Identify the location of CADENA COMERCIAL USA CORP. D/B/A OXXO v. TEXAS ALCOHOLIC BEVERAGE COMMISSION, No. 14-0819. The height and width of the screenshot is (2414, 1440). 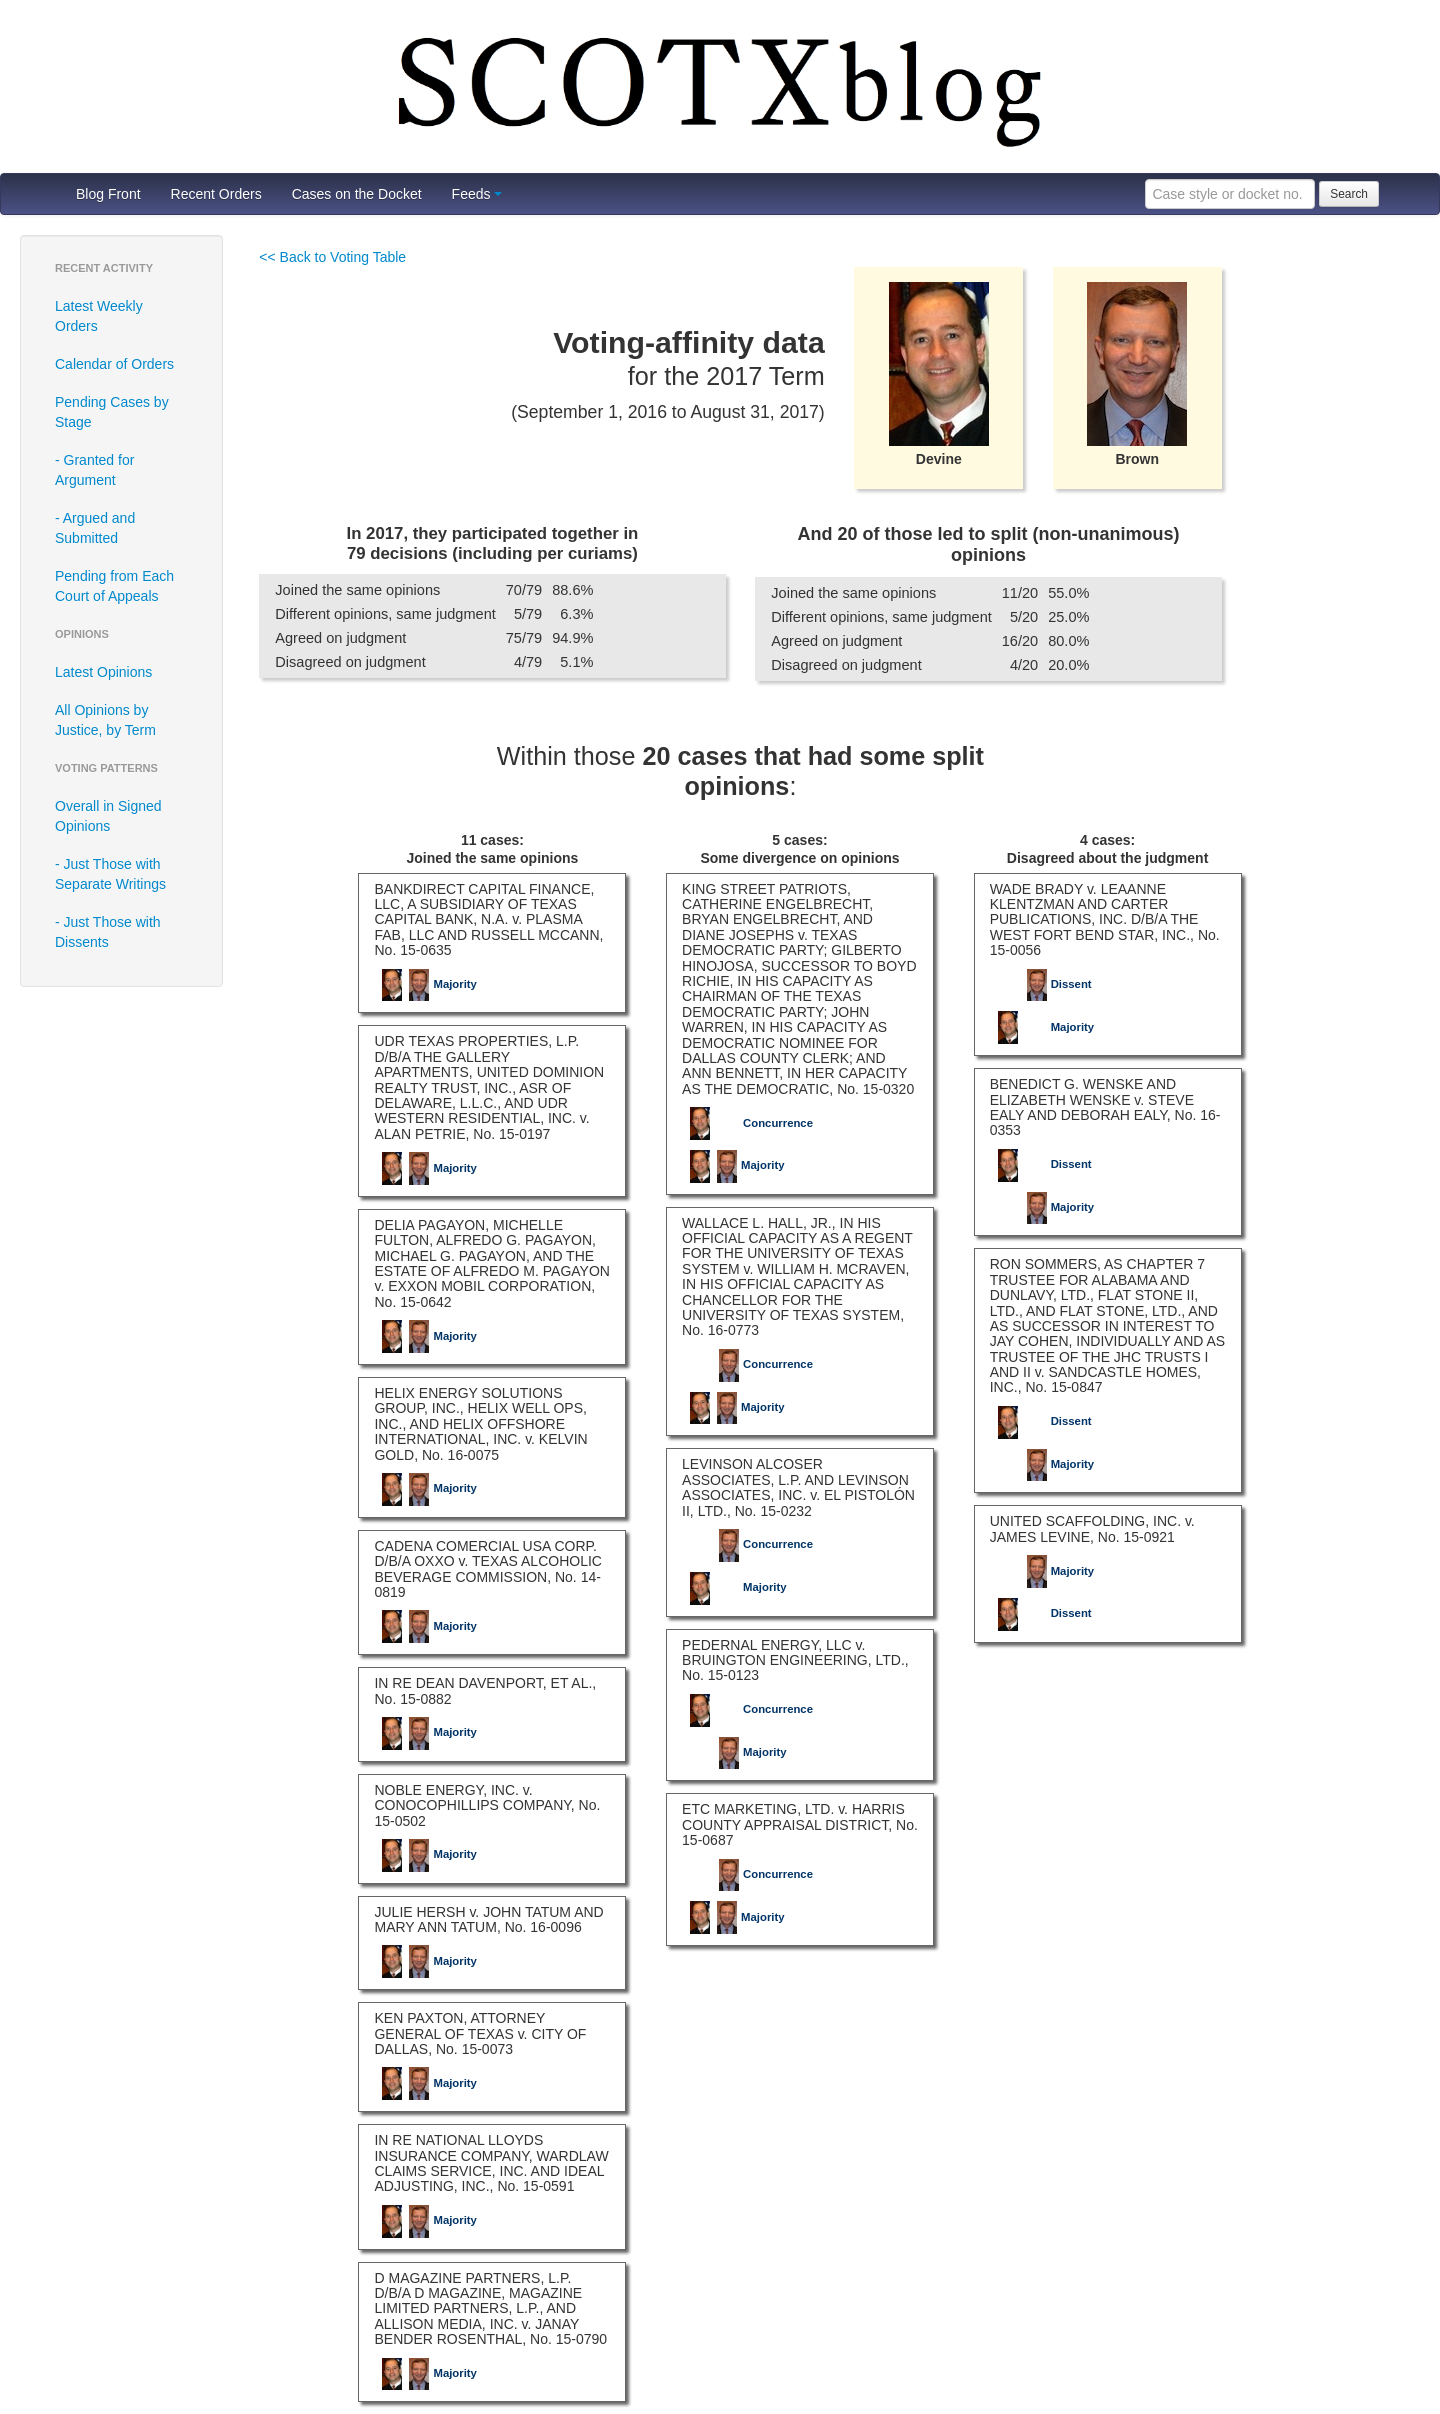
(487, 1569).